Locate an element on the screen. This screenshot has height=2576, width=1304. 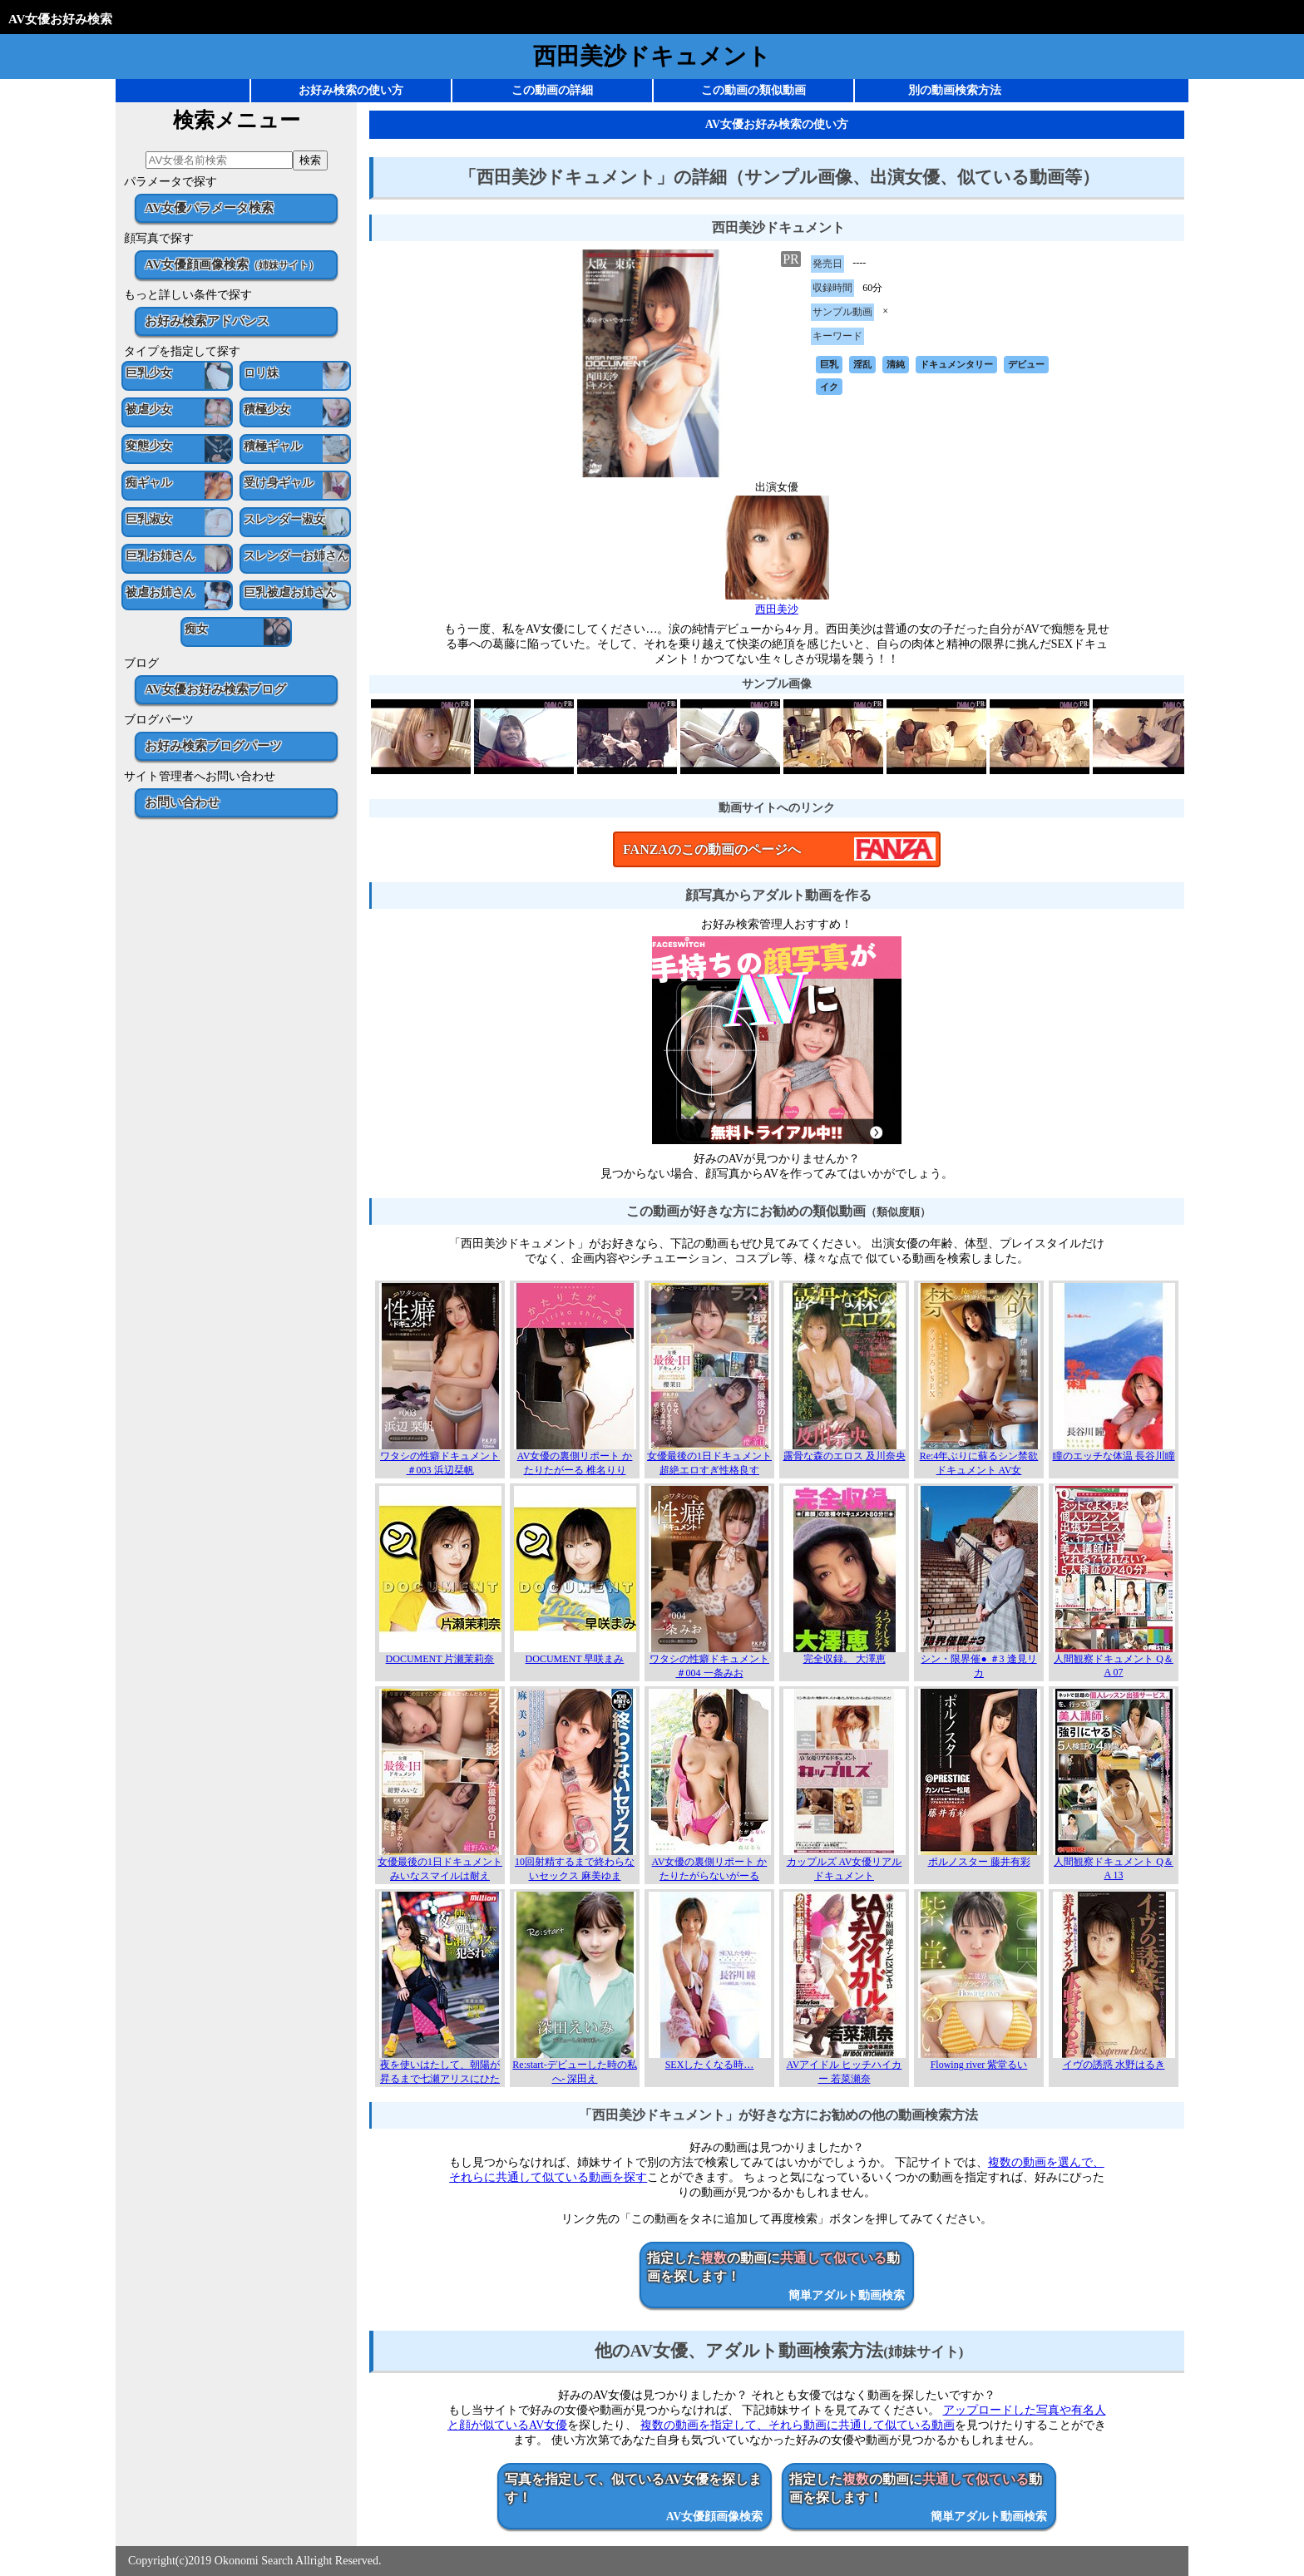
お問い合わせ is located at coordinates (182, 802).